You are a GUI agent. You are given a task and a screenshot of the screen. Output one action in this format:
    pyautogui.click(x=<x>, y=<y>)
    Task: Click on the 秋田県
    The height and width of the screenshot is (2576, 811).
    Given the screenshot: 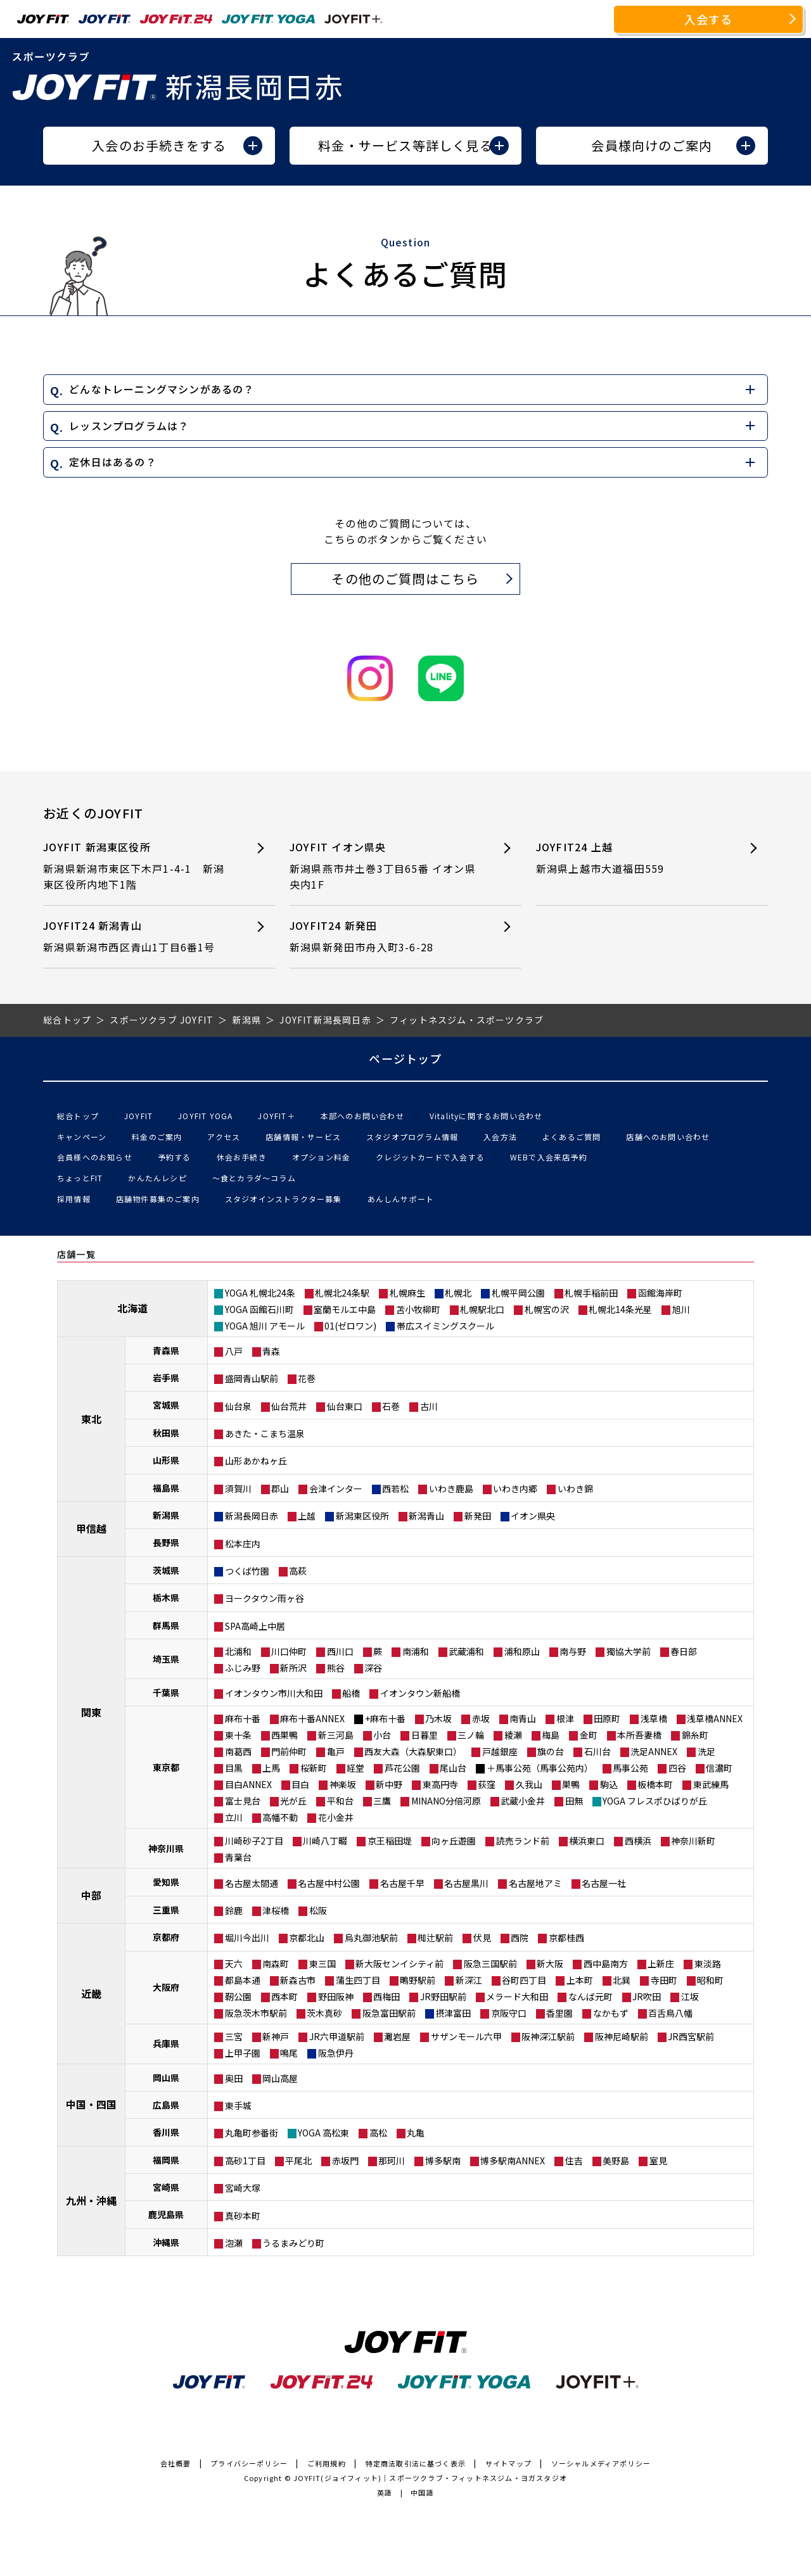 What is the action you would take?
    pyautogui.click(x=166, y=1432)
    